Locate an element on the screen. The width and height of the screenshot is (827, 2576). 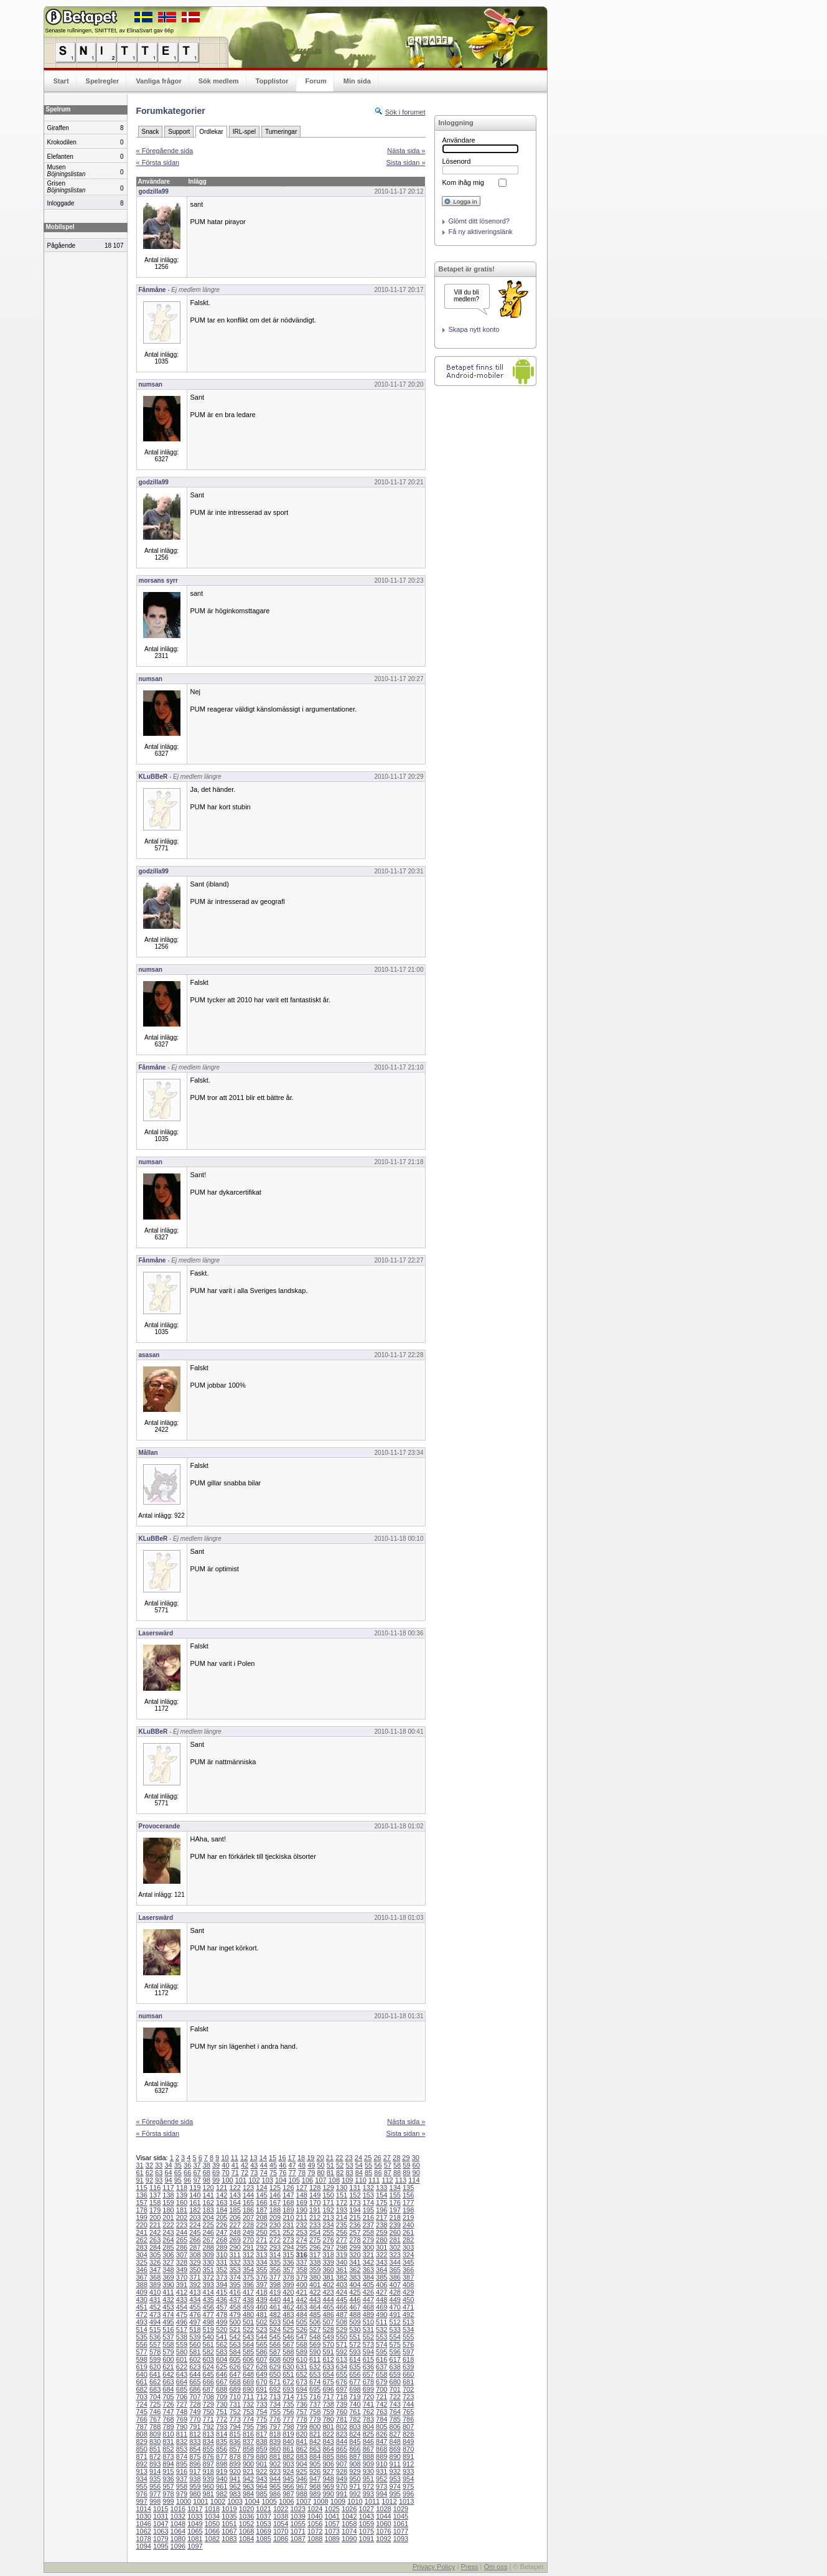
91 is located at coordinates (140, 2180).